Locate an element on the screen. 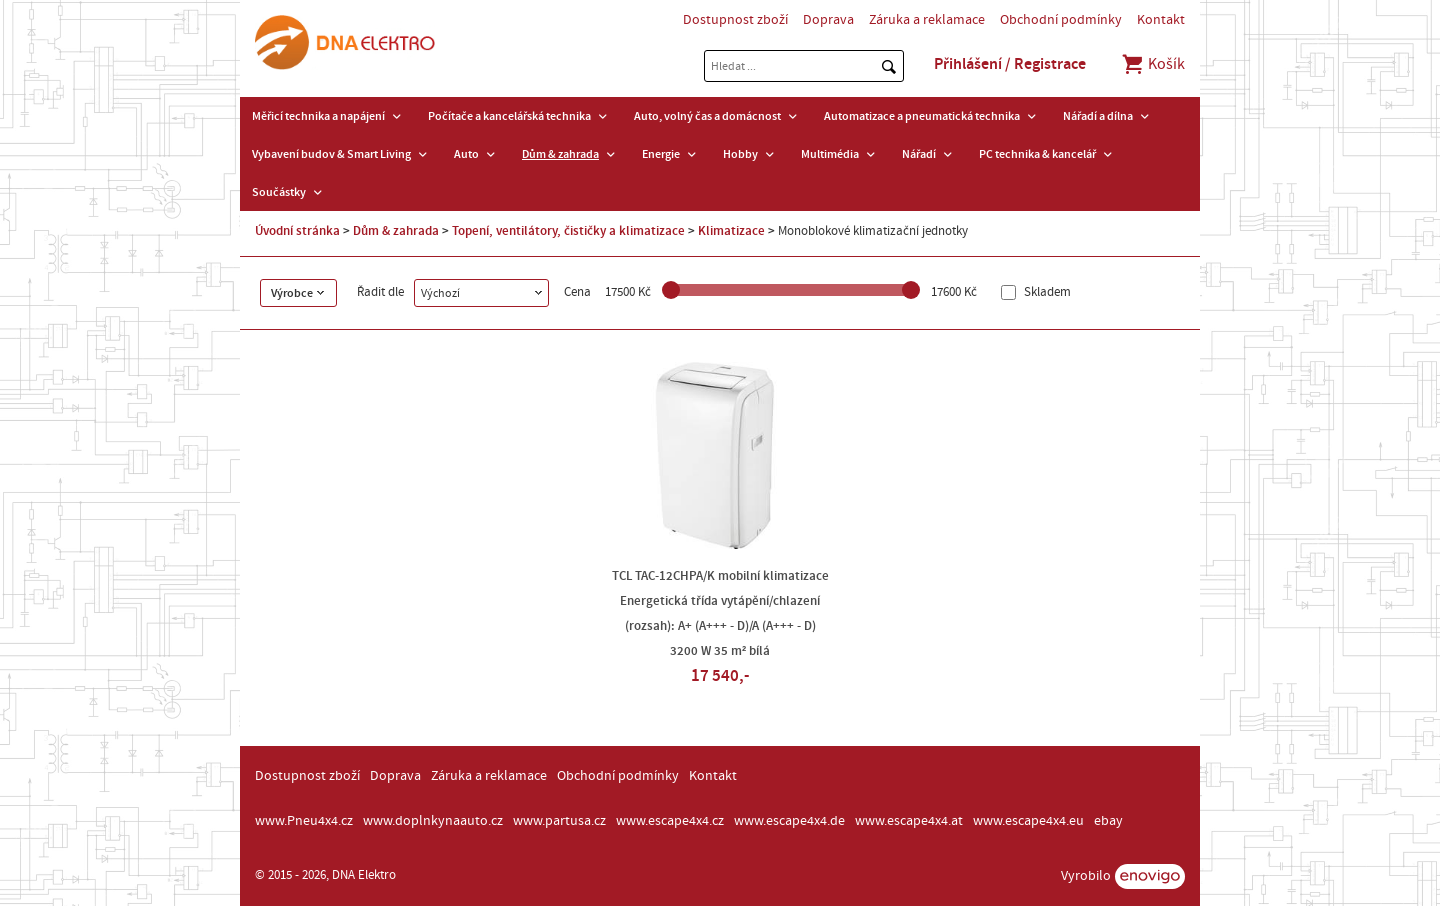 This screenshot has width=1440, height=906. Obchodní podmínky is located at coordinates (1061, 20).